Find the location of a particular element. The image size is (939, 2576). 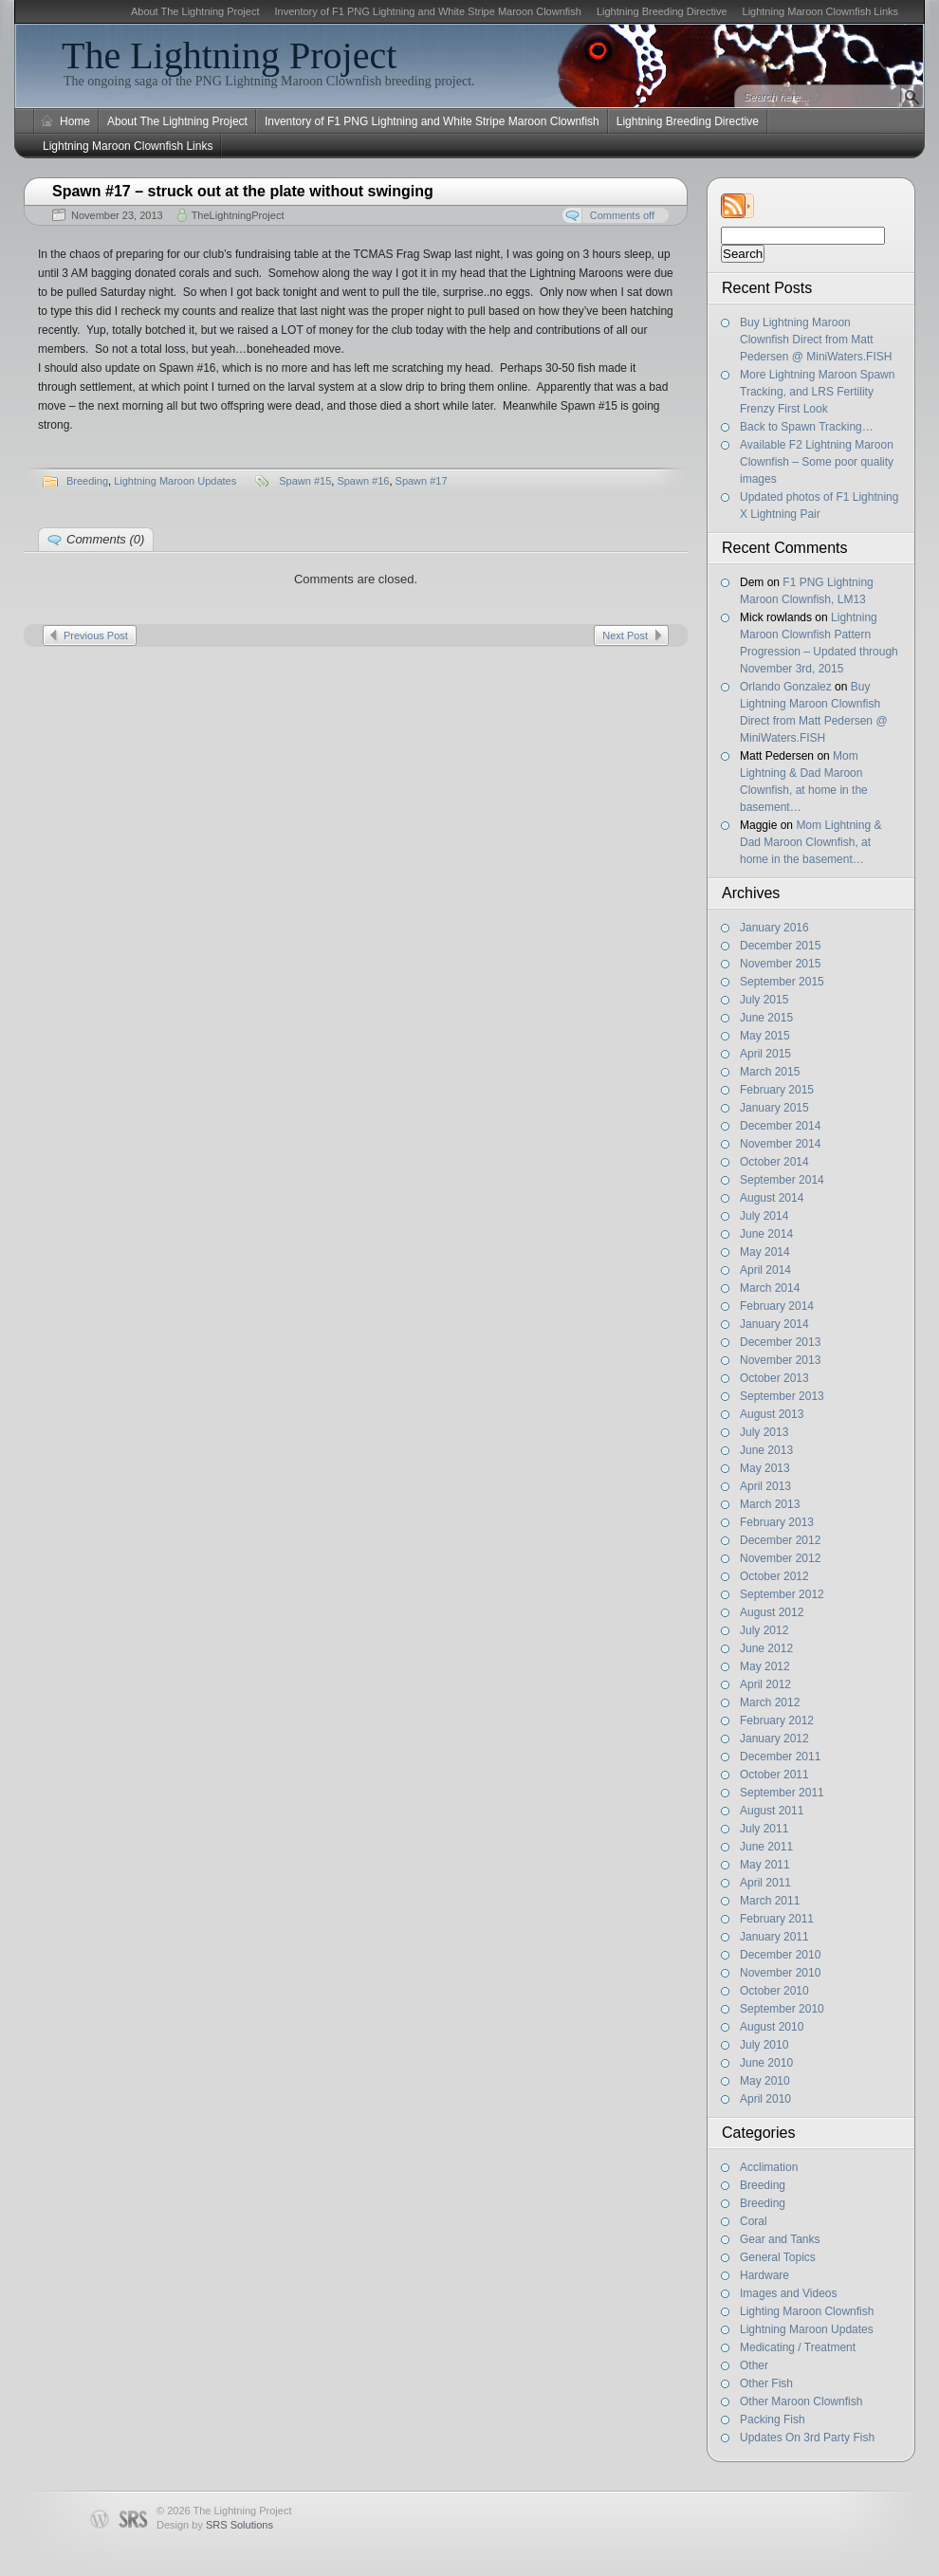

June 2013 is located at coordinates (766, 1450).